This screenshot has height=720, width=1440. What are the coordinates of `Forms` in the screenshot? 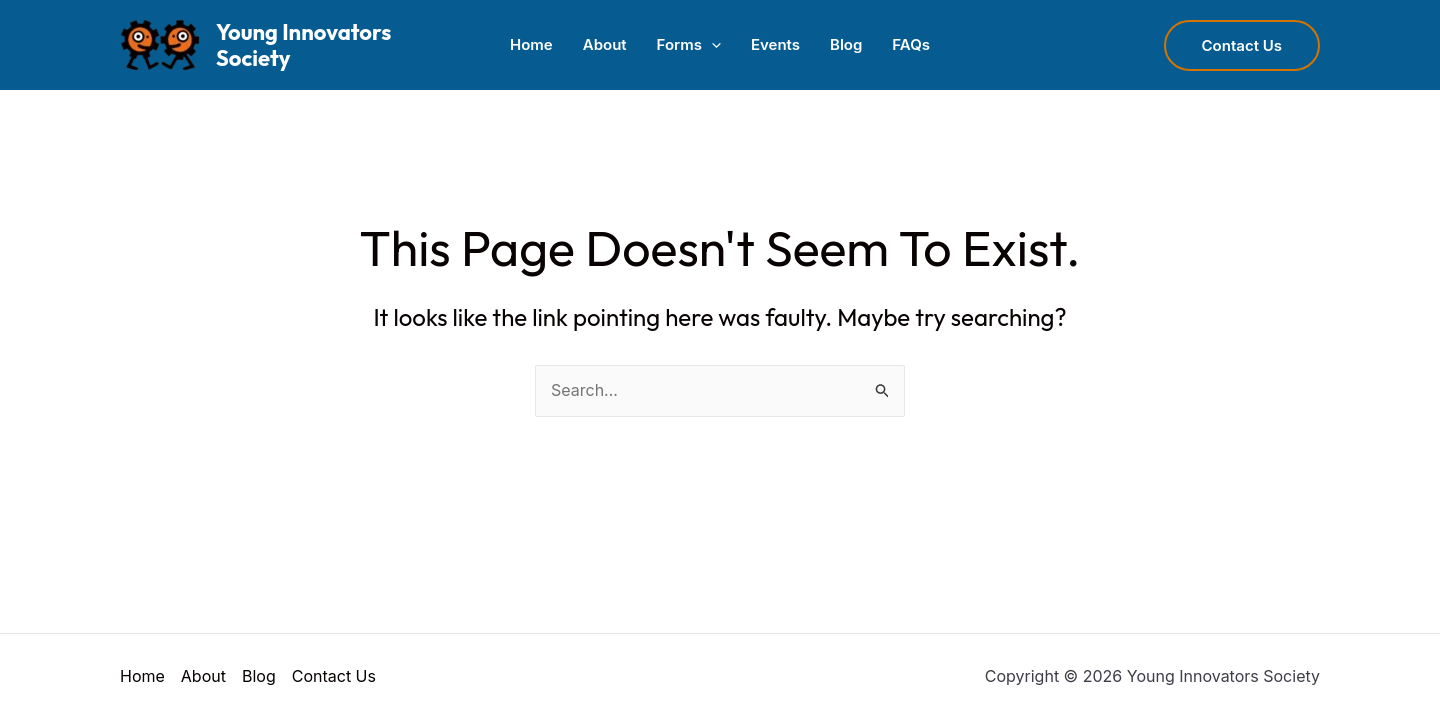 It's located at (689, 45).